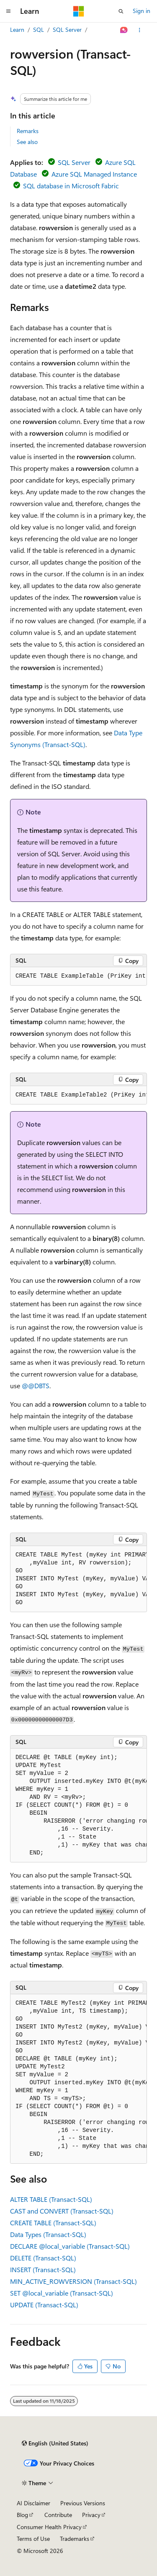 Image resolution: width=157 pixels, height=2576 pixels. I want to click on ALTER TABLE (Transact-SQL), so click(51, 2199).